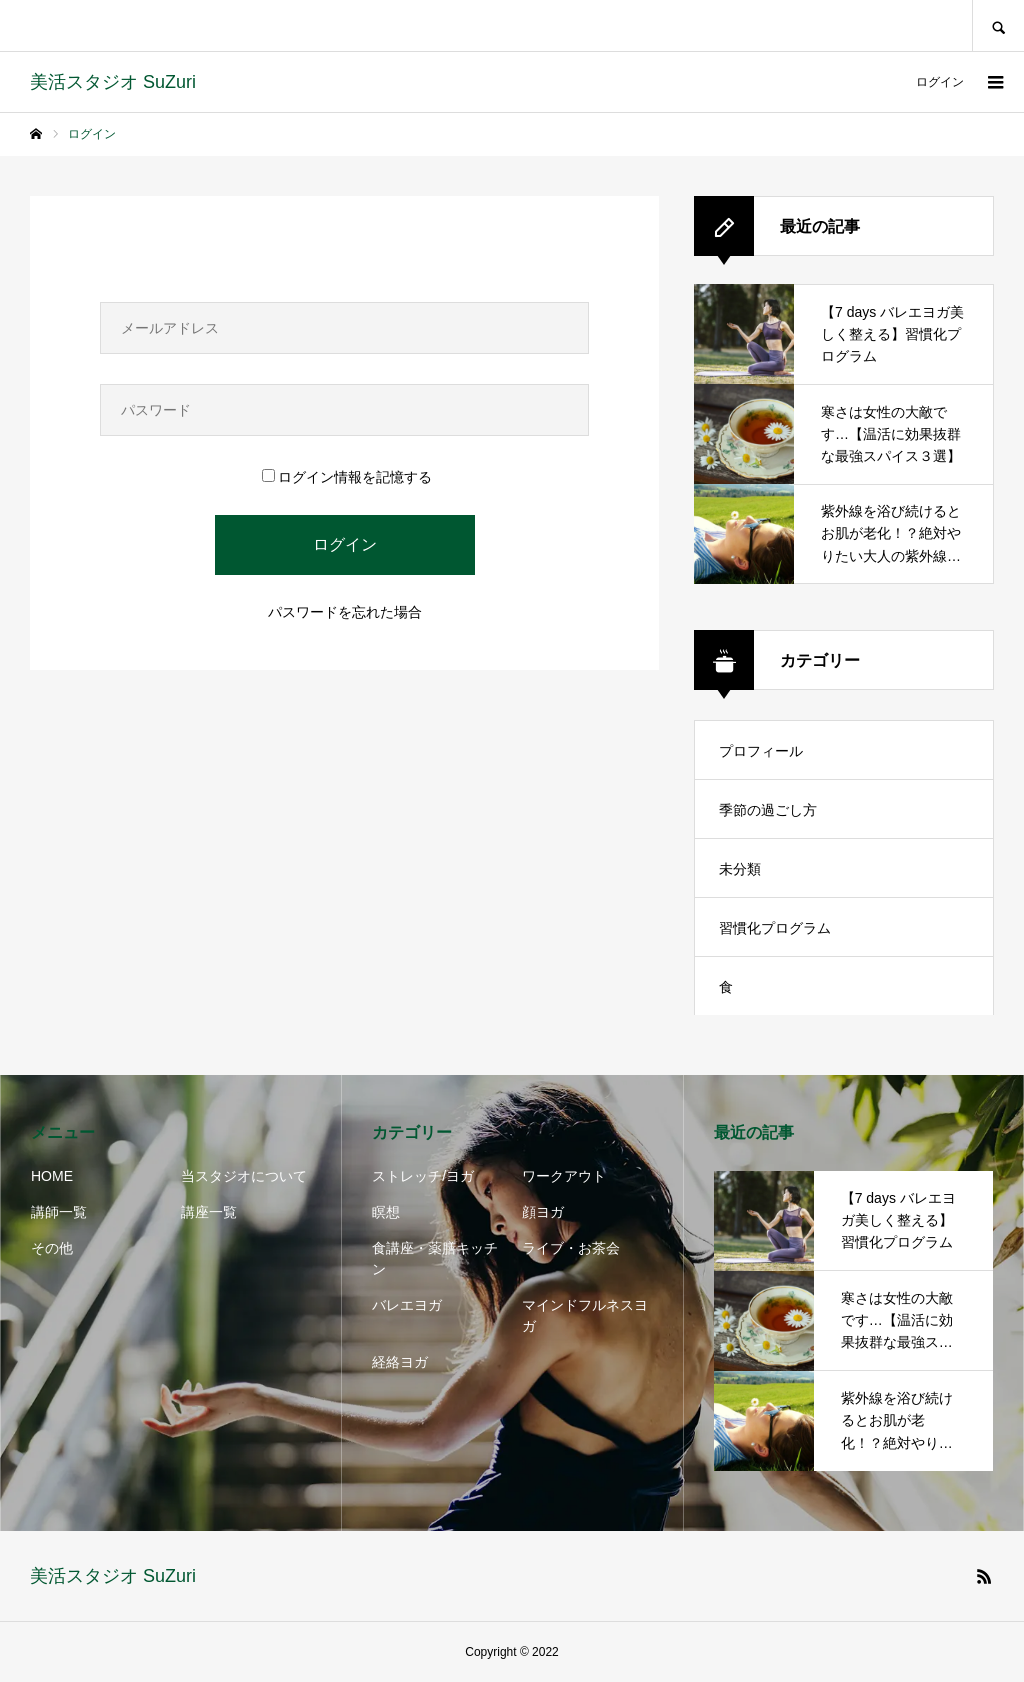  What do you see at coordinates (585, 1315) in the screenshot?
I see `マインドフルネスヨガ` at bounding box center [585, 1315].